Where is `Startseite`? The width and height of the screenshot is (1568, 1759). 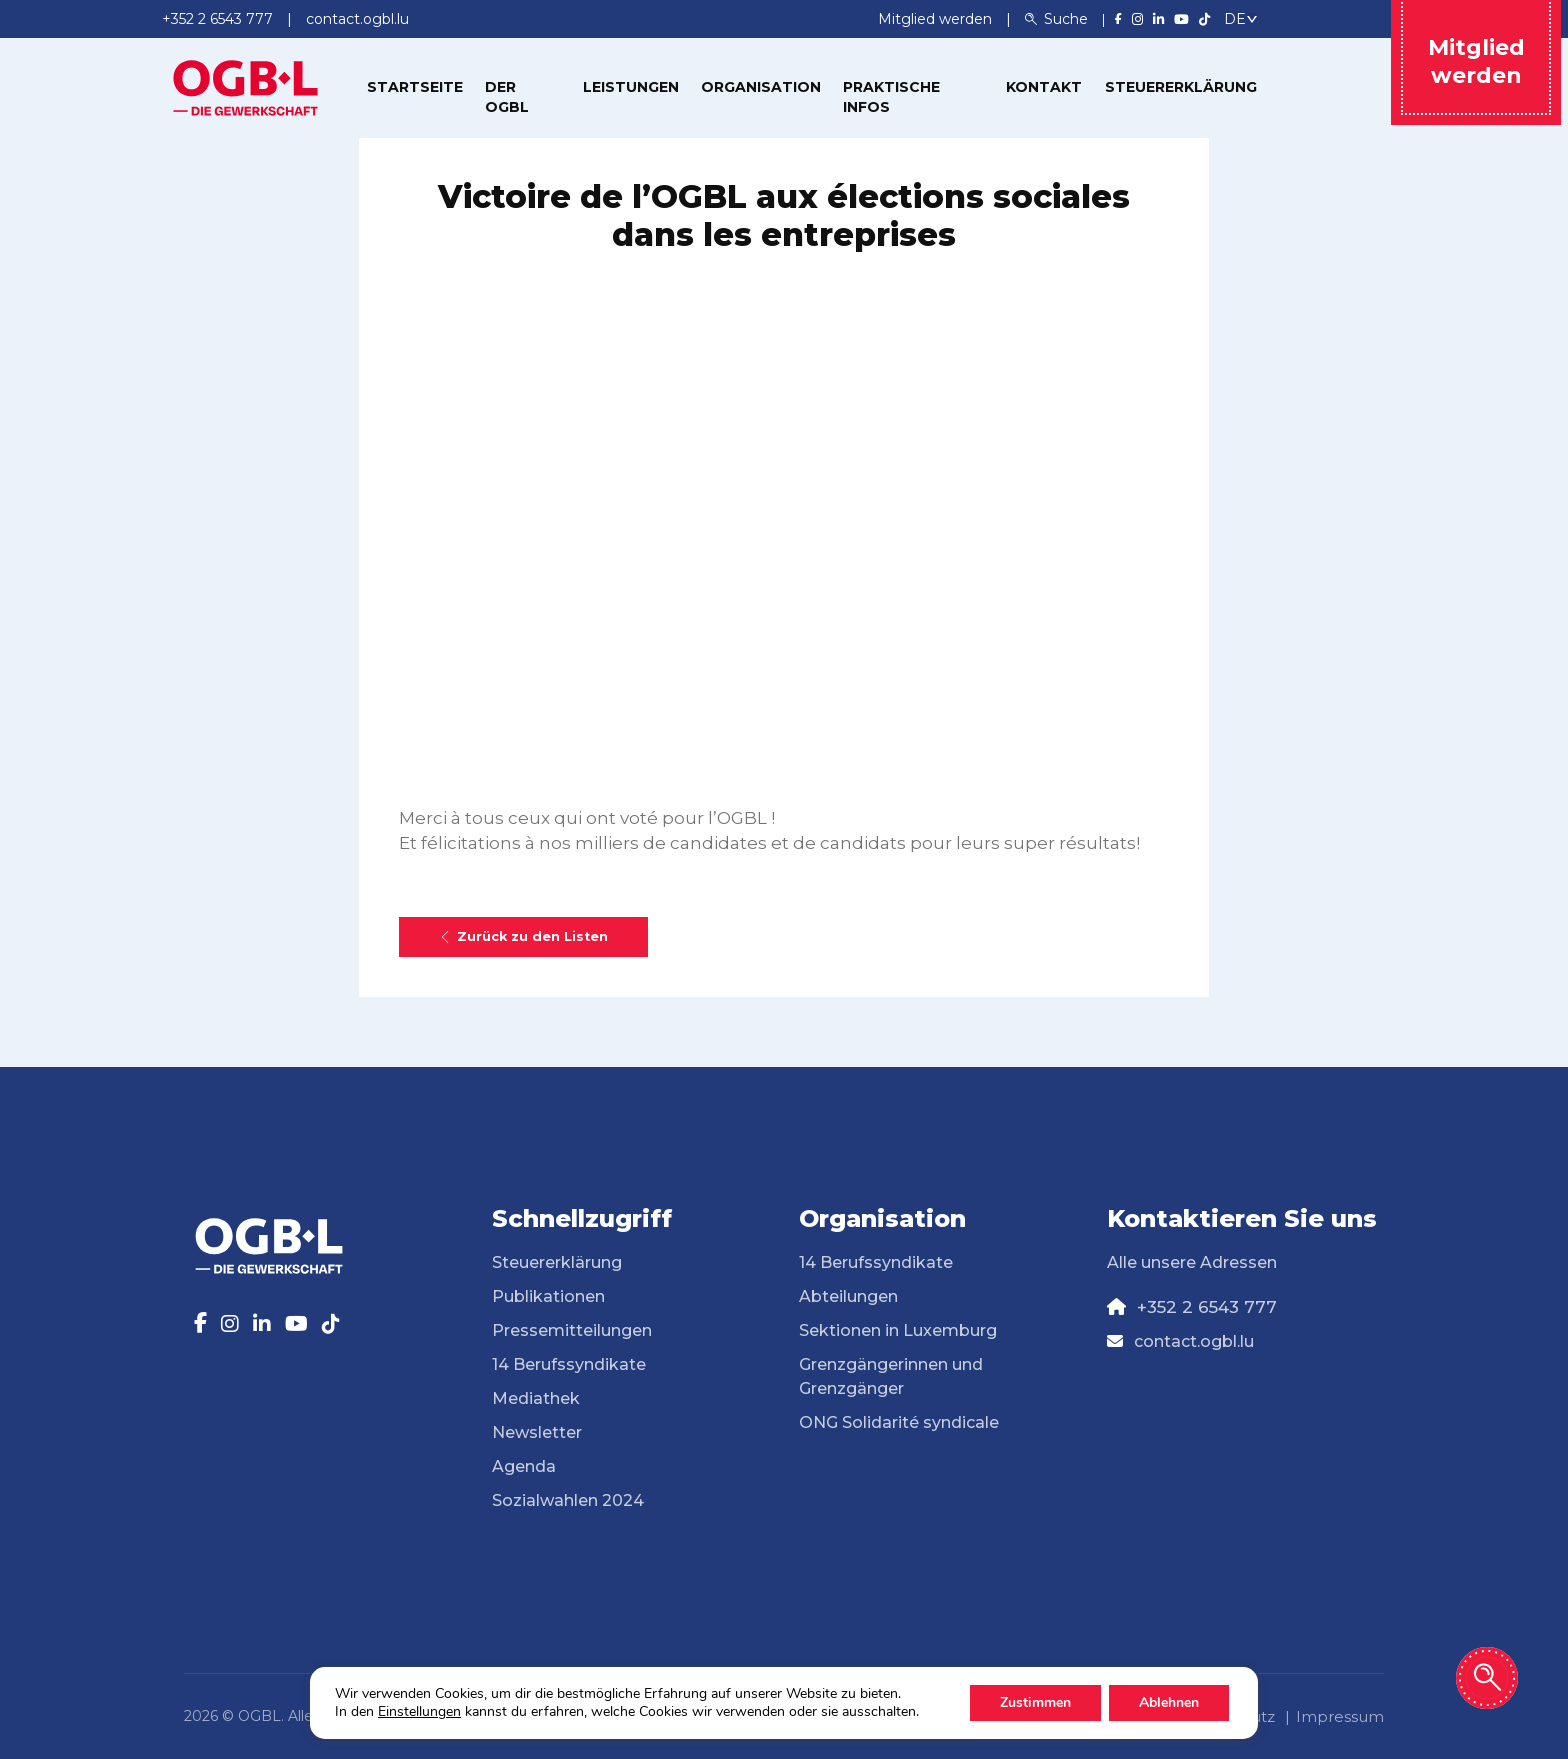
Startseite is located at coordinates (415, 87).